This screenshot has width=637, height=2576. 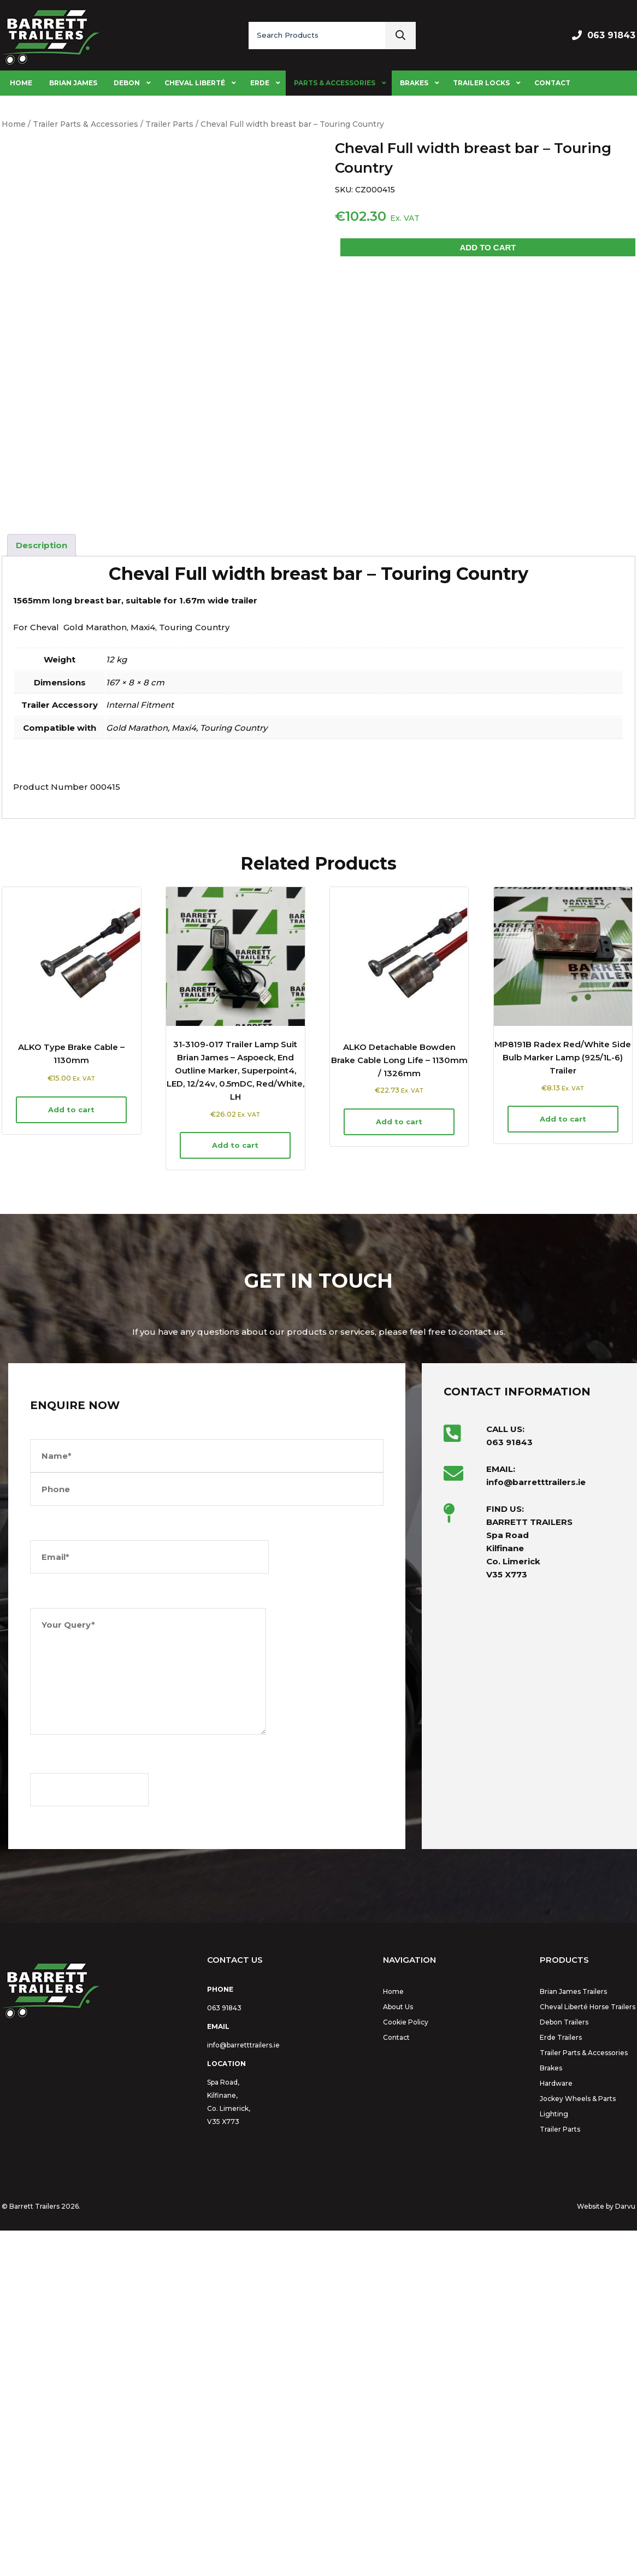 What do you see at coordinates (625, 2552) in the screenshot?
I see `Darvu` at bounding box center [625, 2552].